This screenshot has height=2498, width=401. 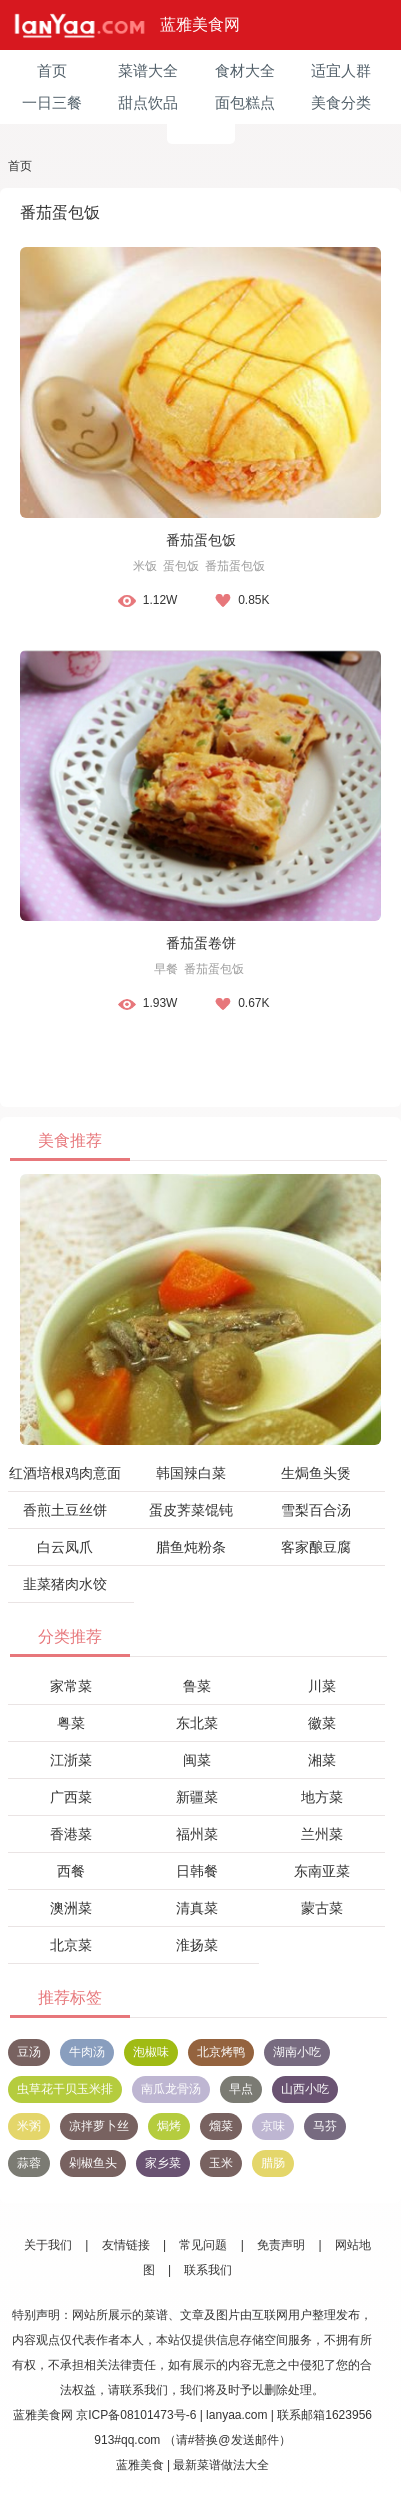 What do you see at coordinates (322, 1871) in the screenshot?
I see `东南亚菜` at bounding box center [322, 1871].